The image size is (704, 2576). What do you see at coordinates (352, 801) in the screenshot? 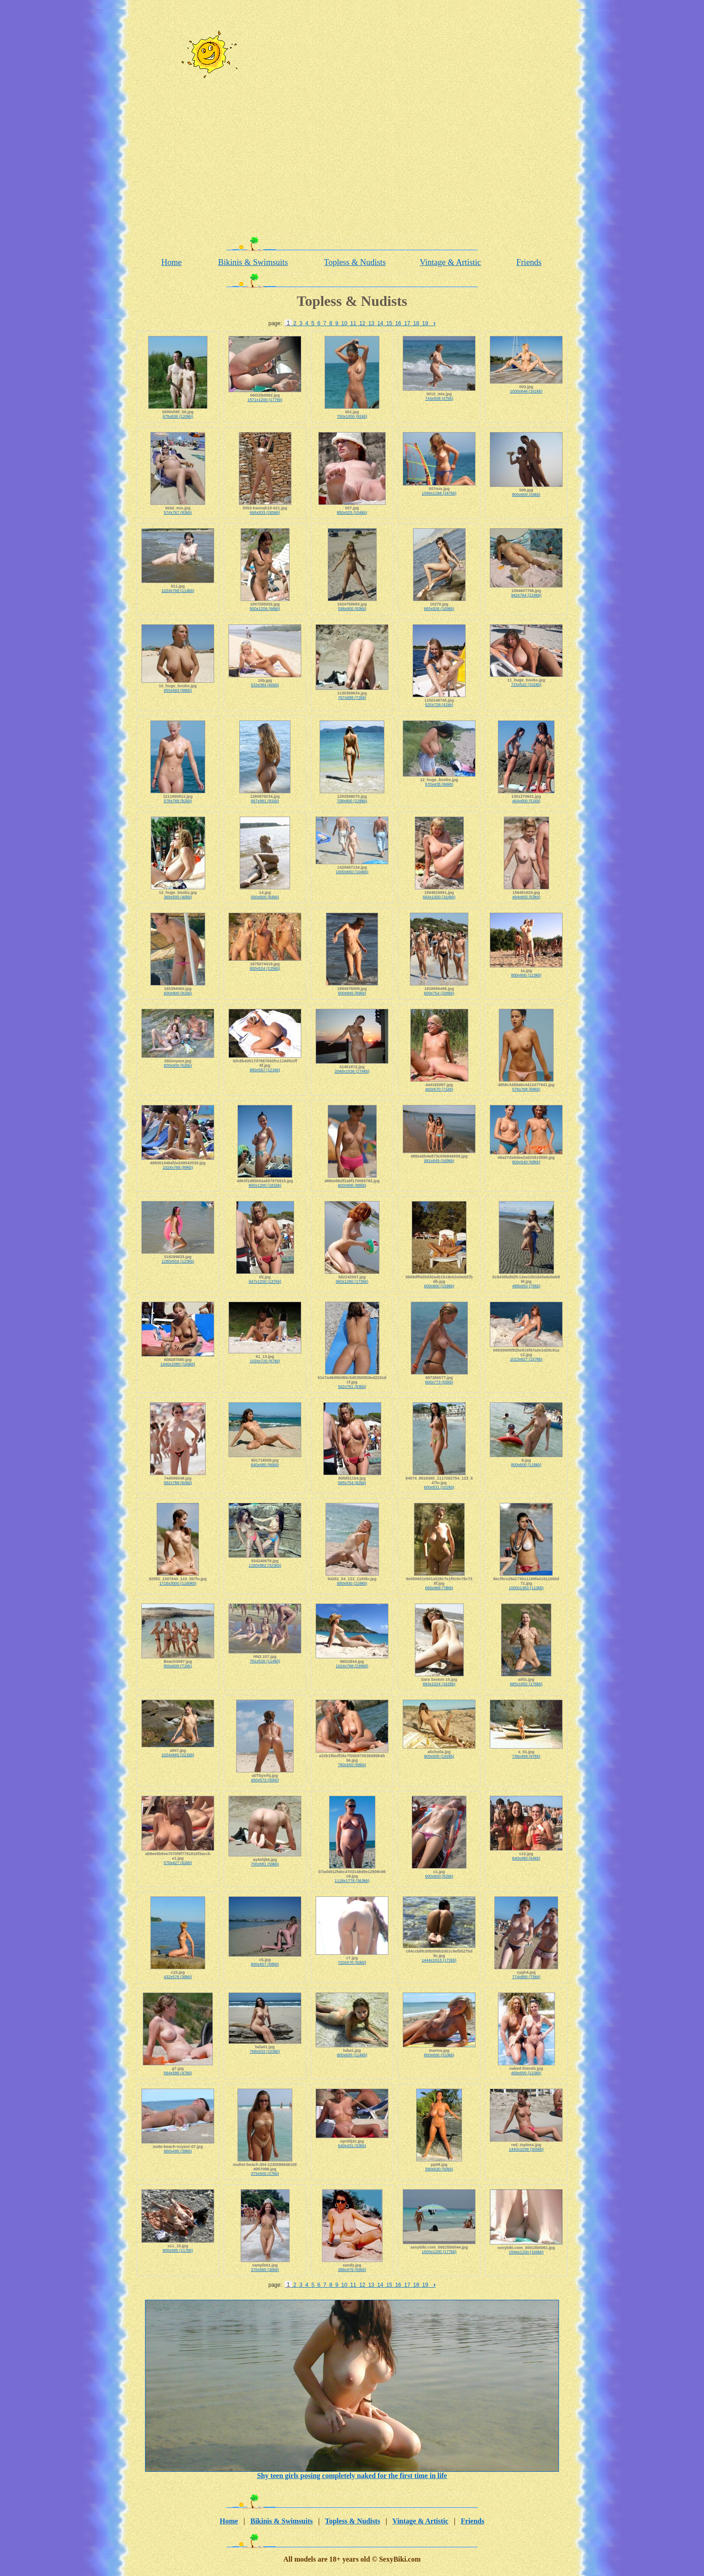
I see `708x800 (228kb)` at bounding box center [352, 801].